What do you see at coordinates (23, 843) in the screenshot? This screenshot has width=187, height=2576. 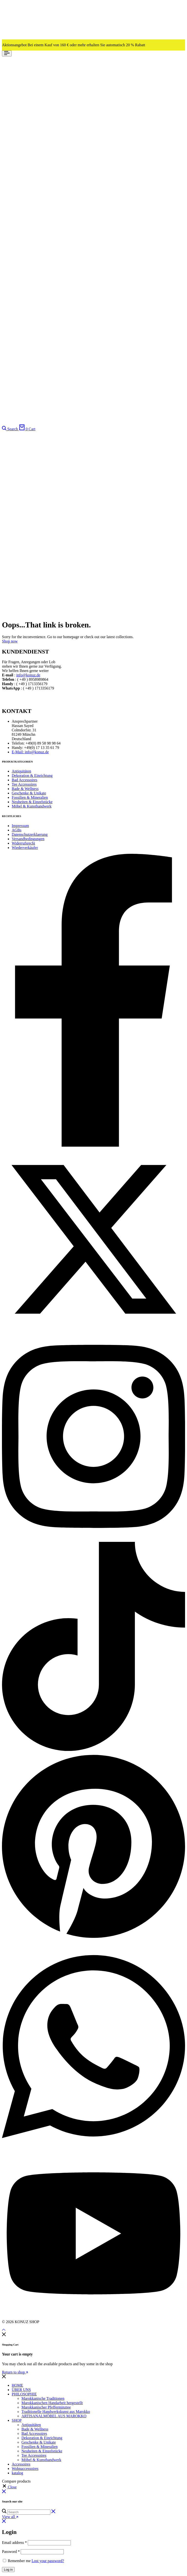 I see `Widerrufsrecht` at bounding box center [23, 843].